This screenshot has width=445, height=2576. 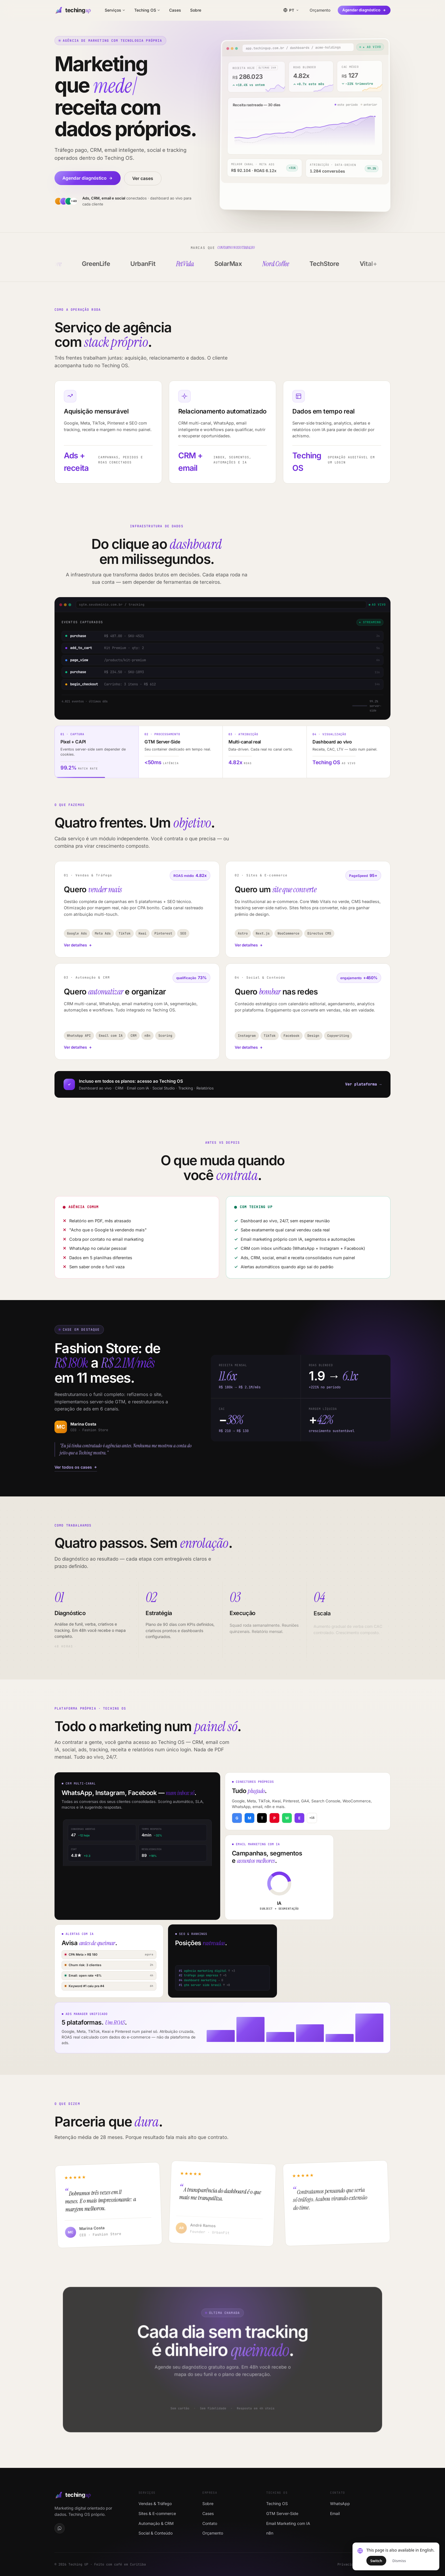 I want to click on Serviços, so click(x=115, y=10).